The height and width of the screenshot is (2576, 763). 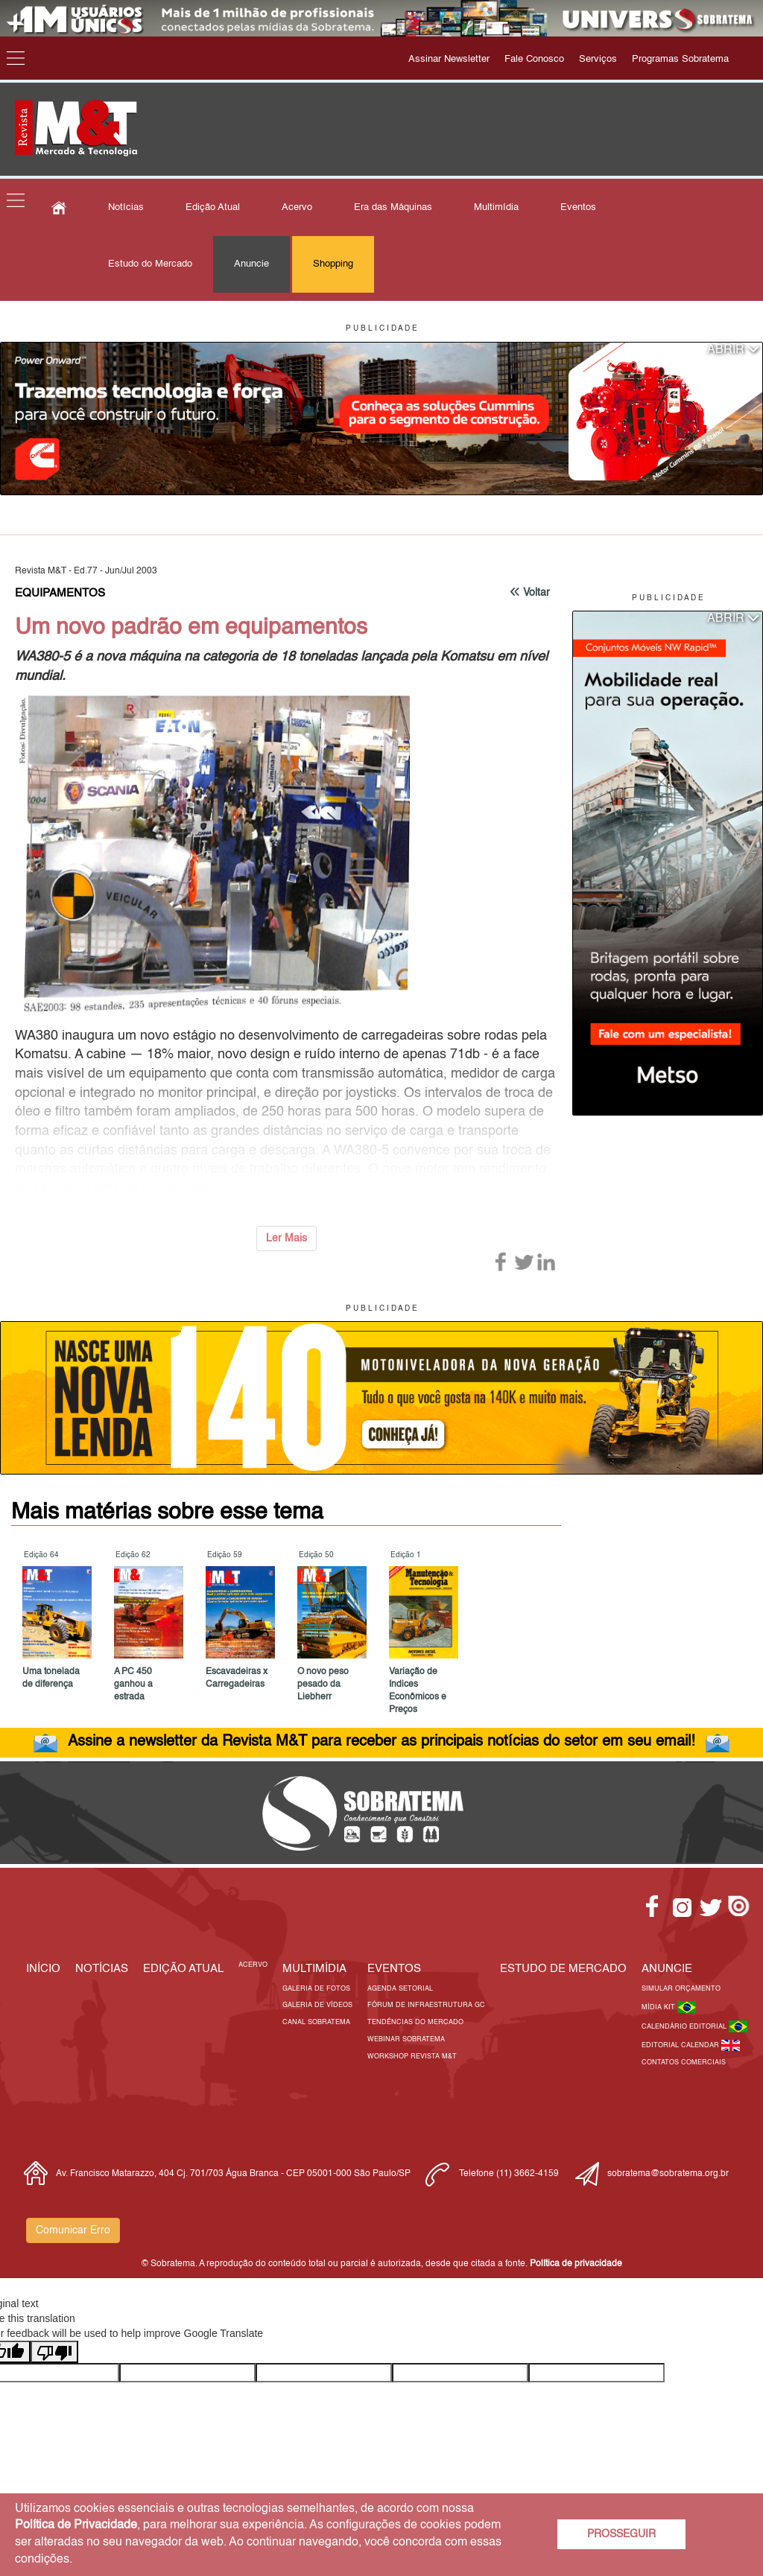 I want to click on Galeria de Vídeos, so click(x=317, y=2005).